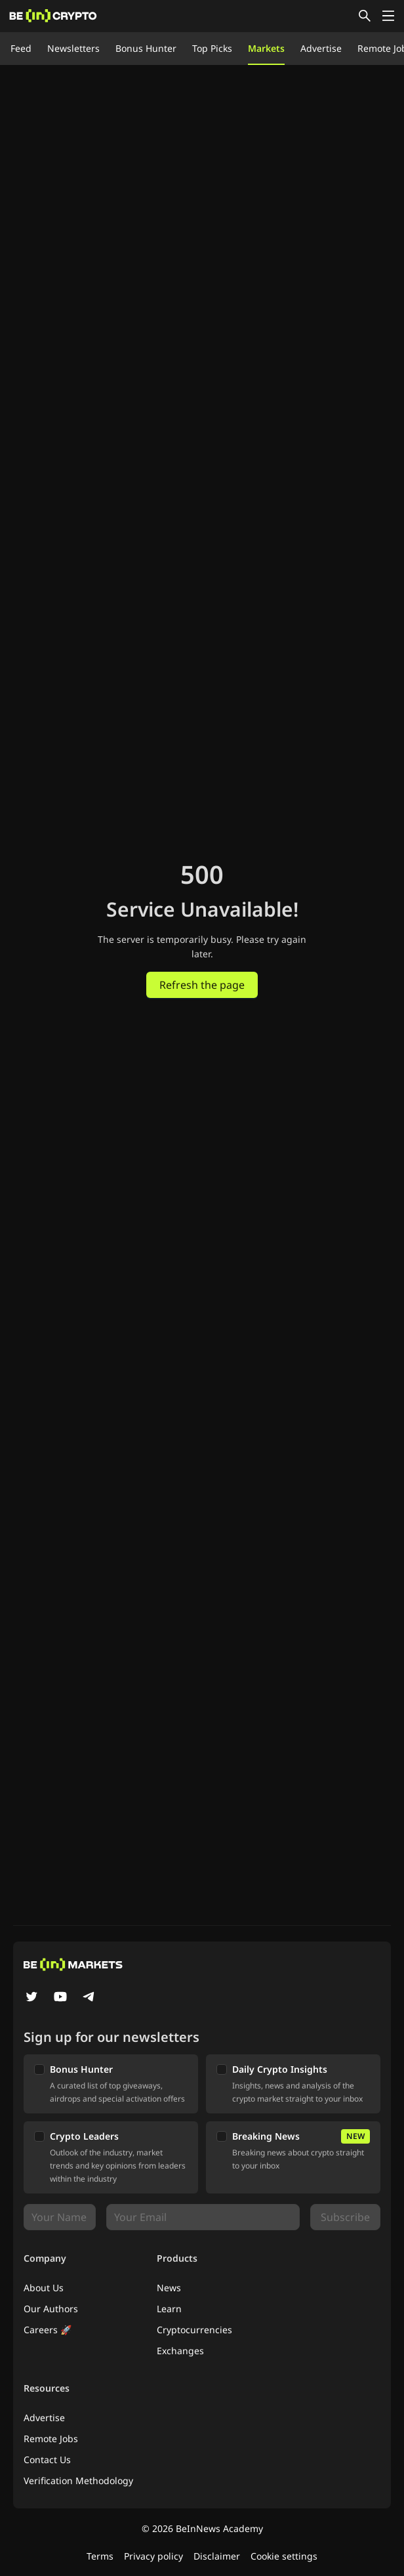  What do you see at coordinates (266, 48) in the screenshot?
I see `Markets` at bounding box center [266, 48].